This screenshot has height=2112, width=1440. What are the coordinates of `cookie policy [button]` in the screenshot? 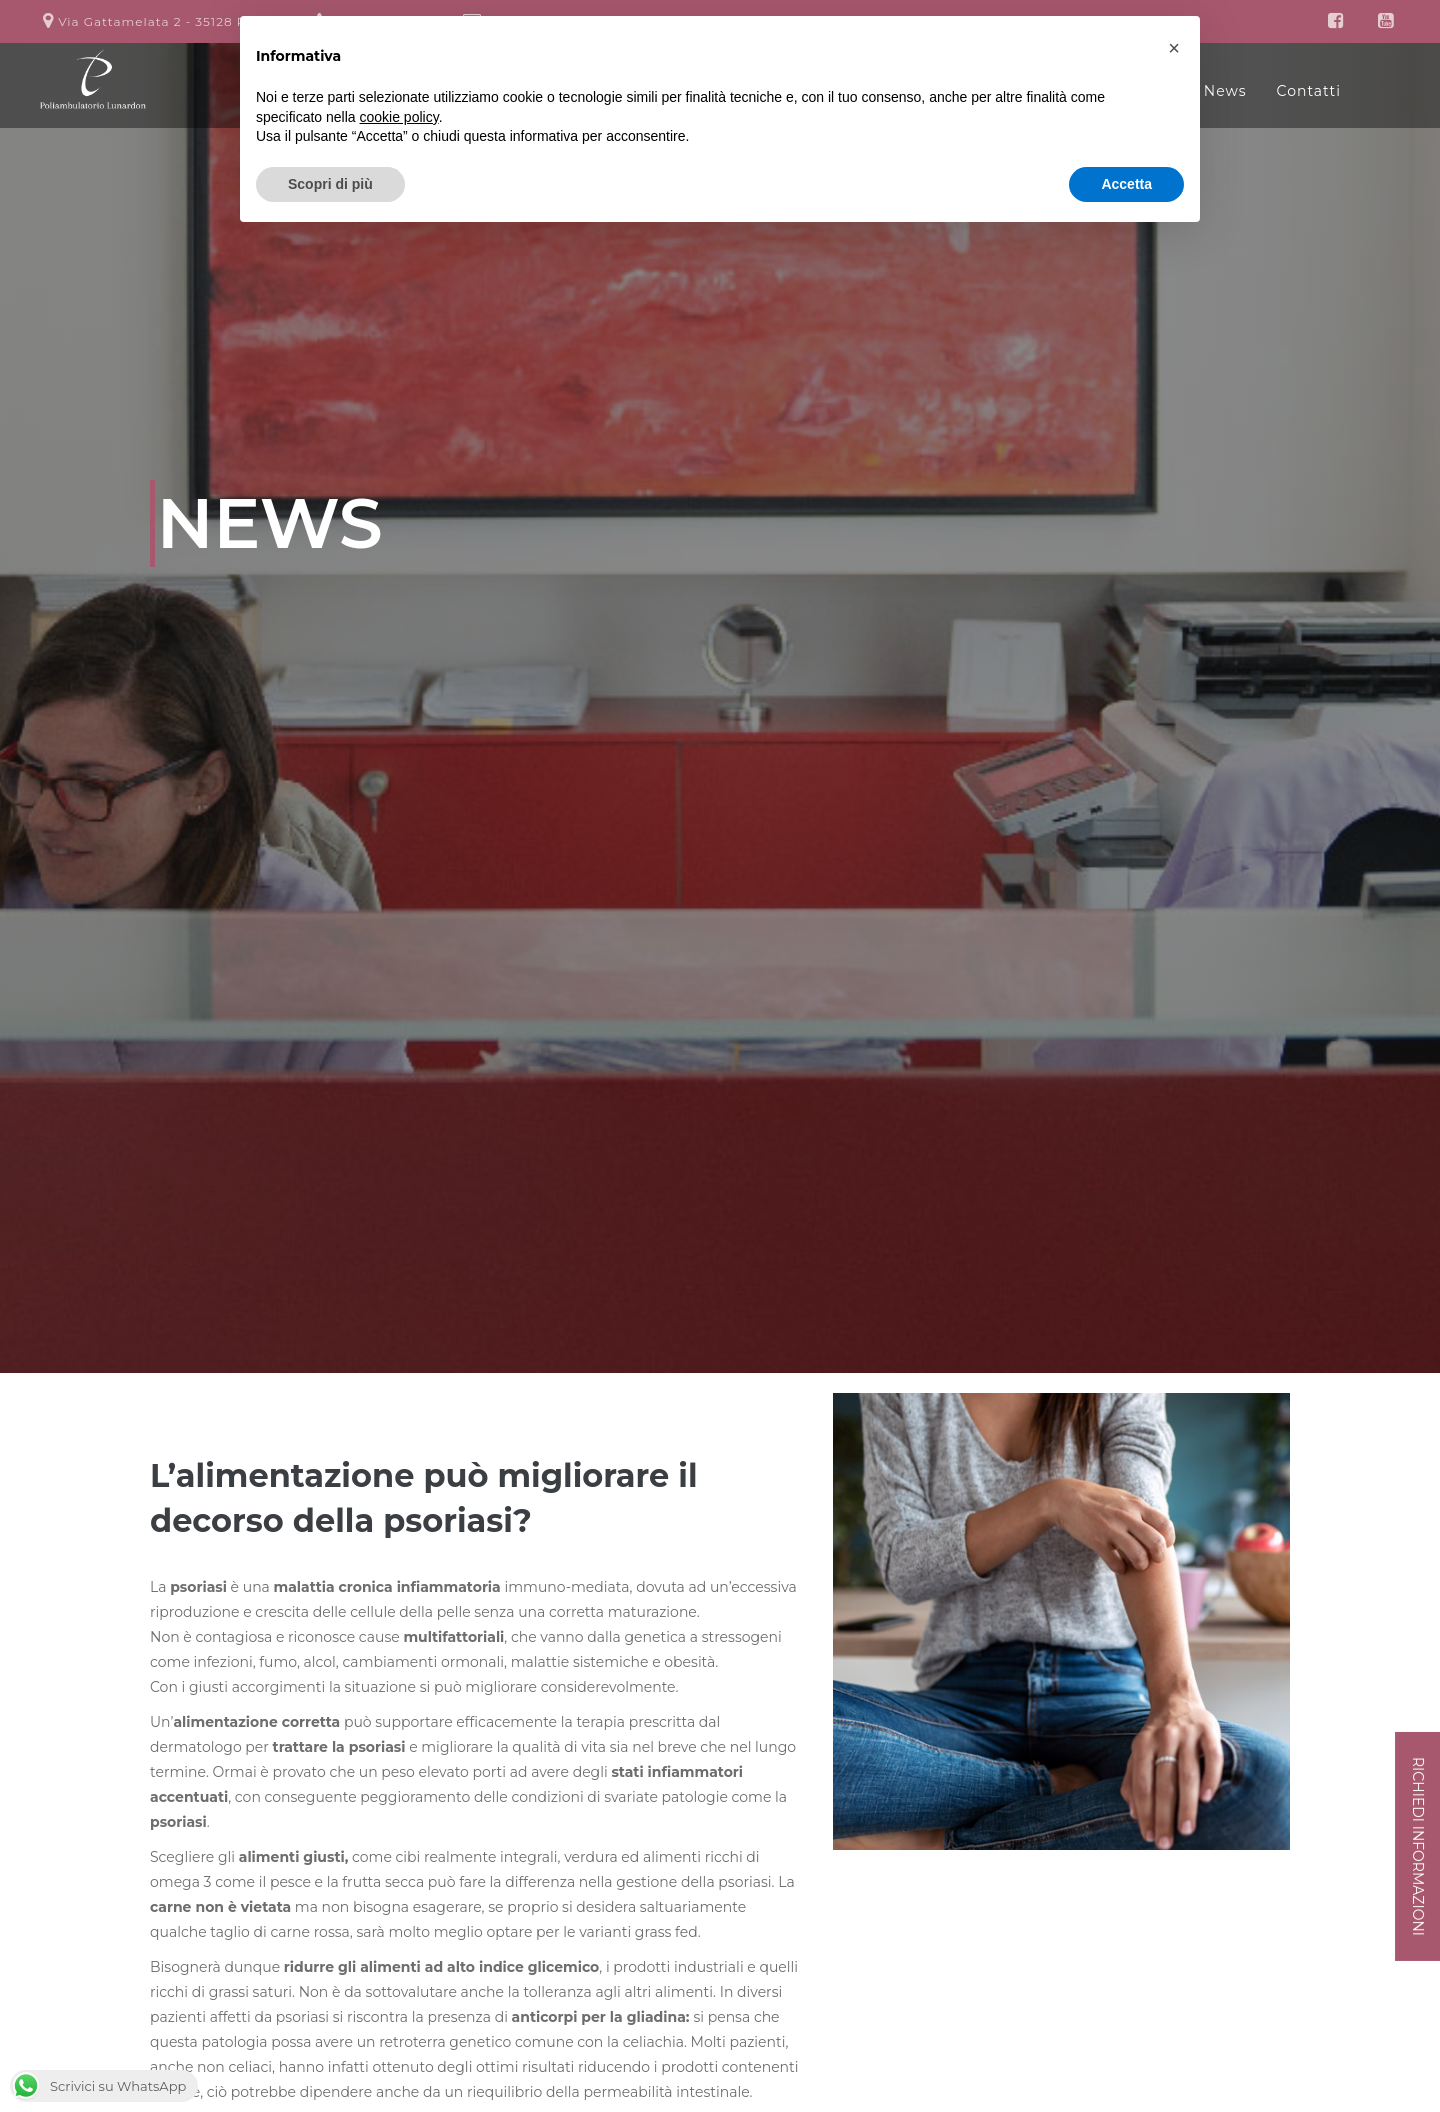 It's located at (399, 117).